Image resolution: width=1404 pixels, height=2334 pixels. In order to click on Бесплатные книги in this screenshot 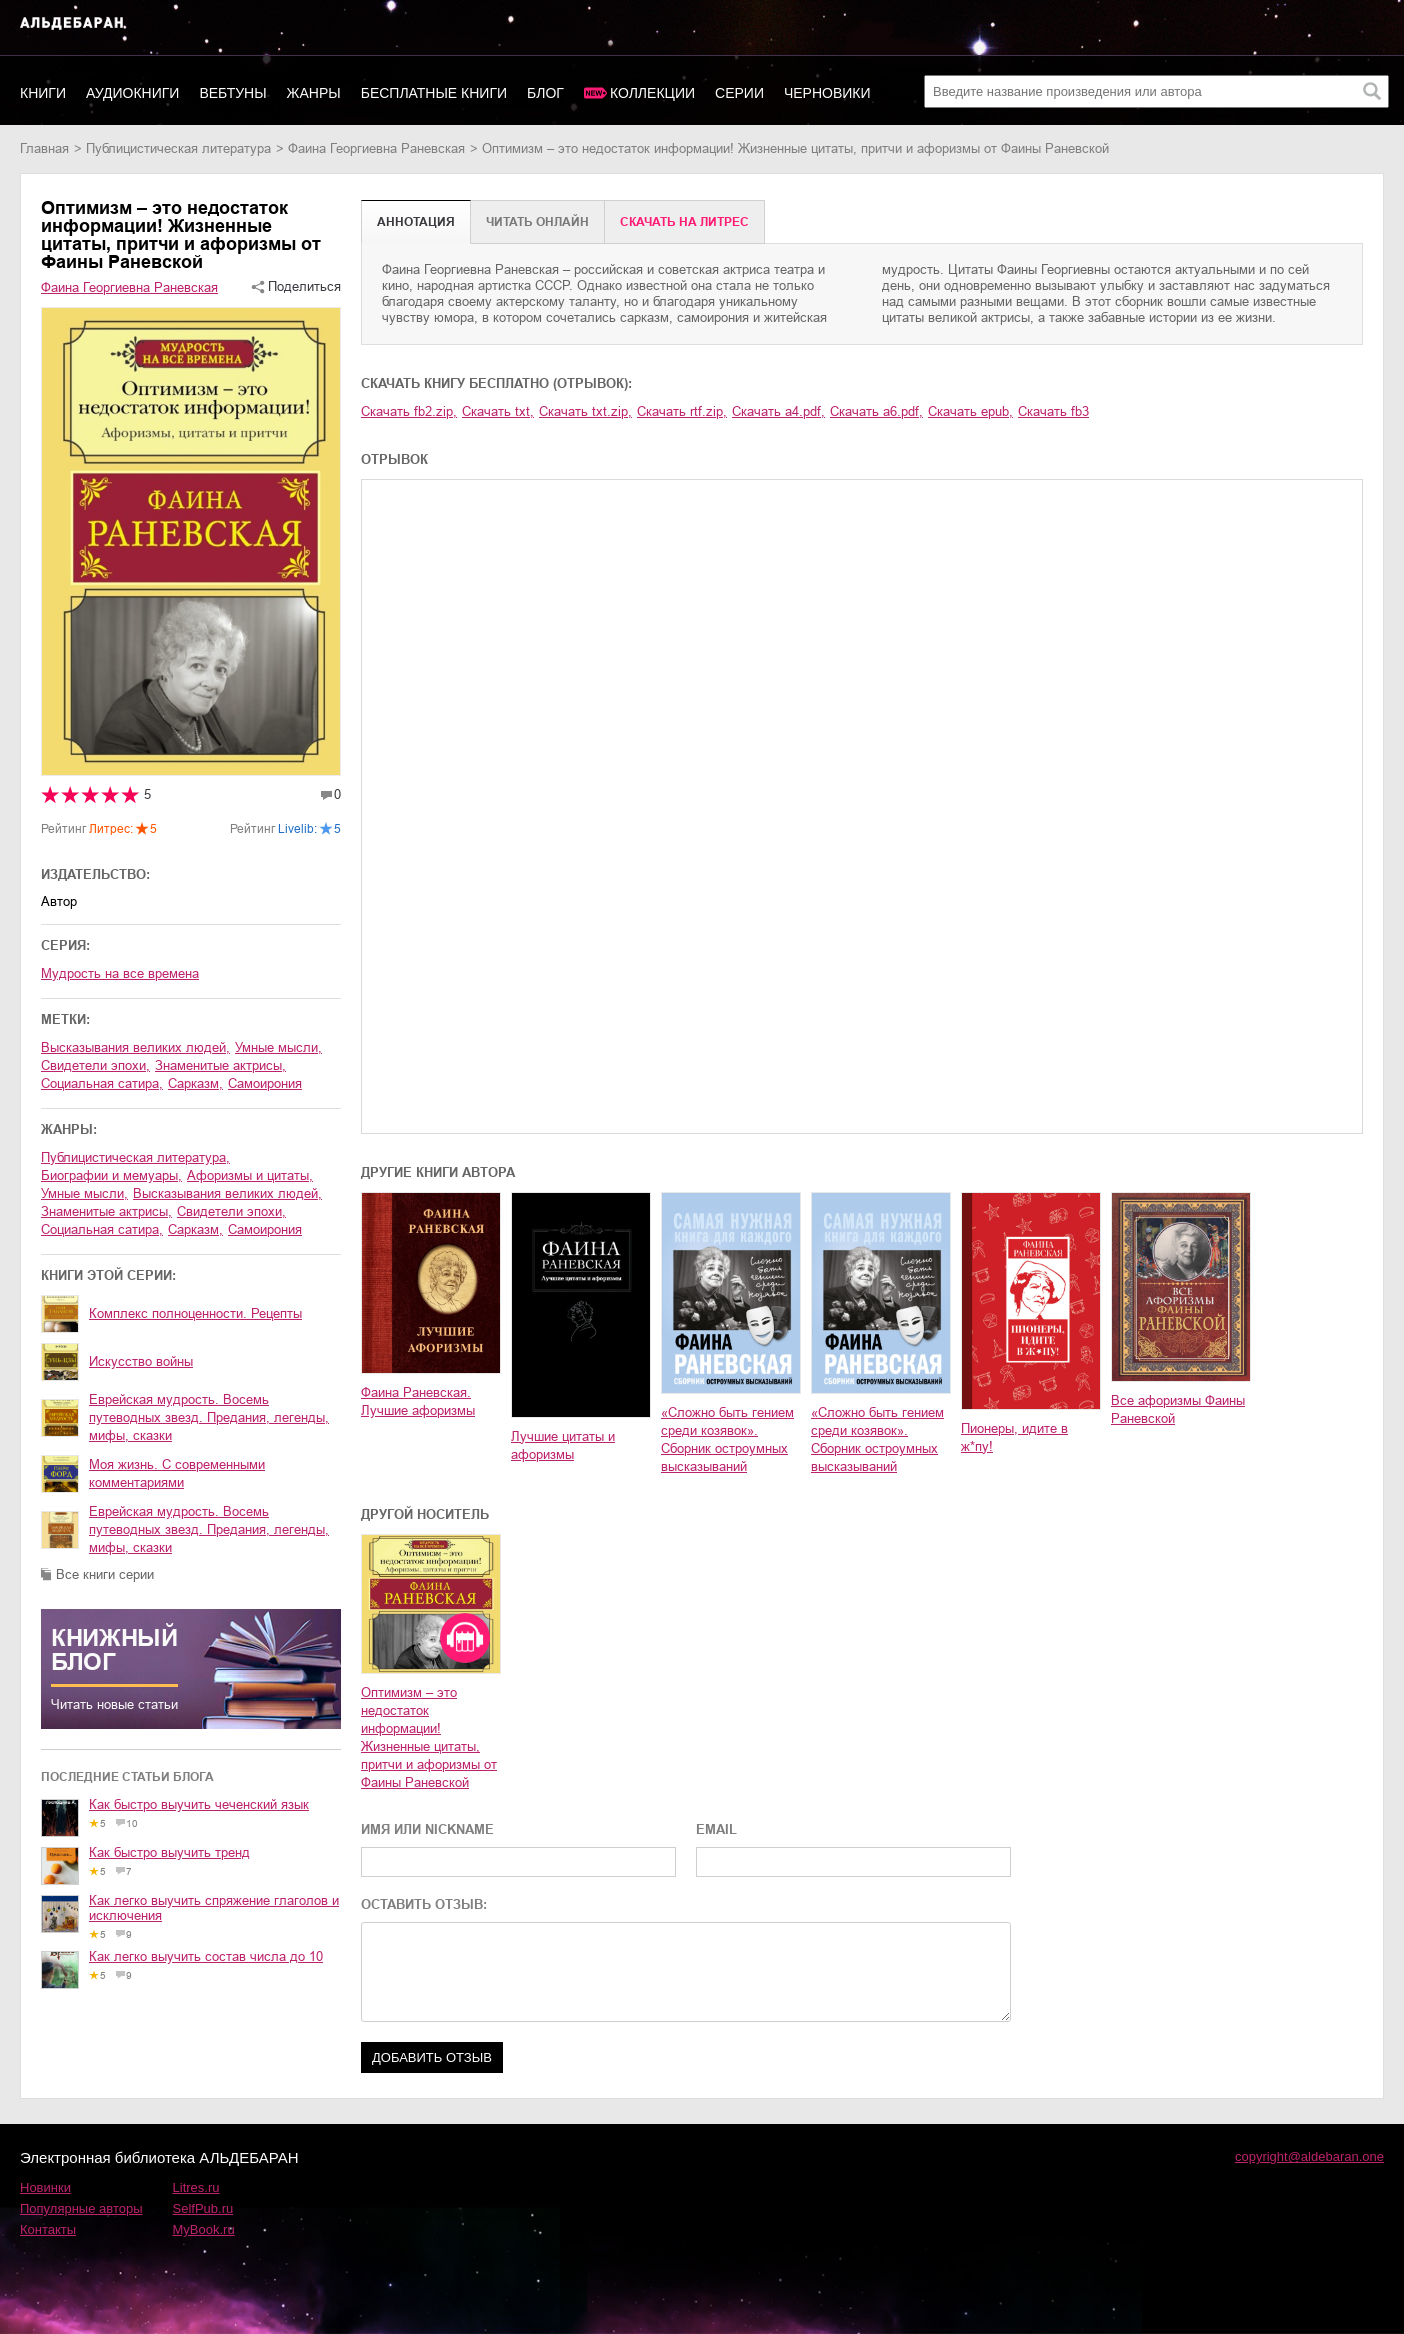, I will do `click(434, 93)`.